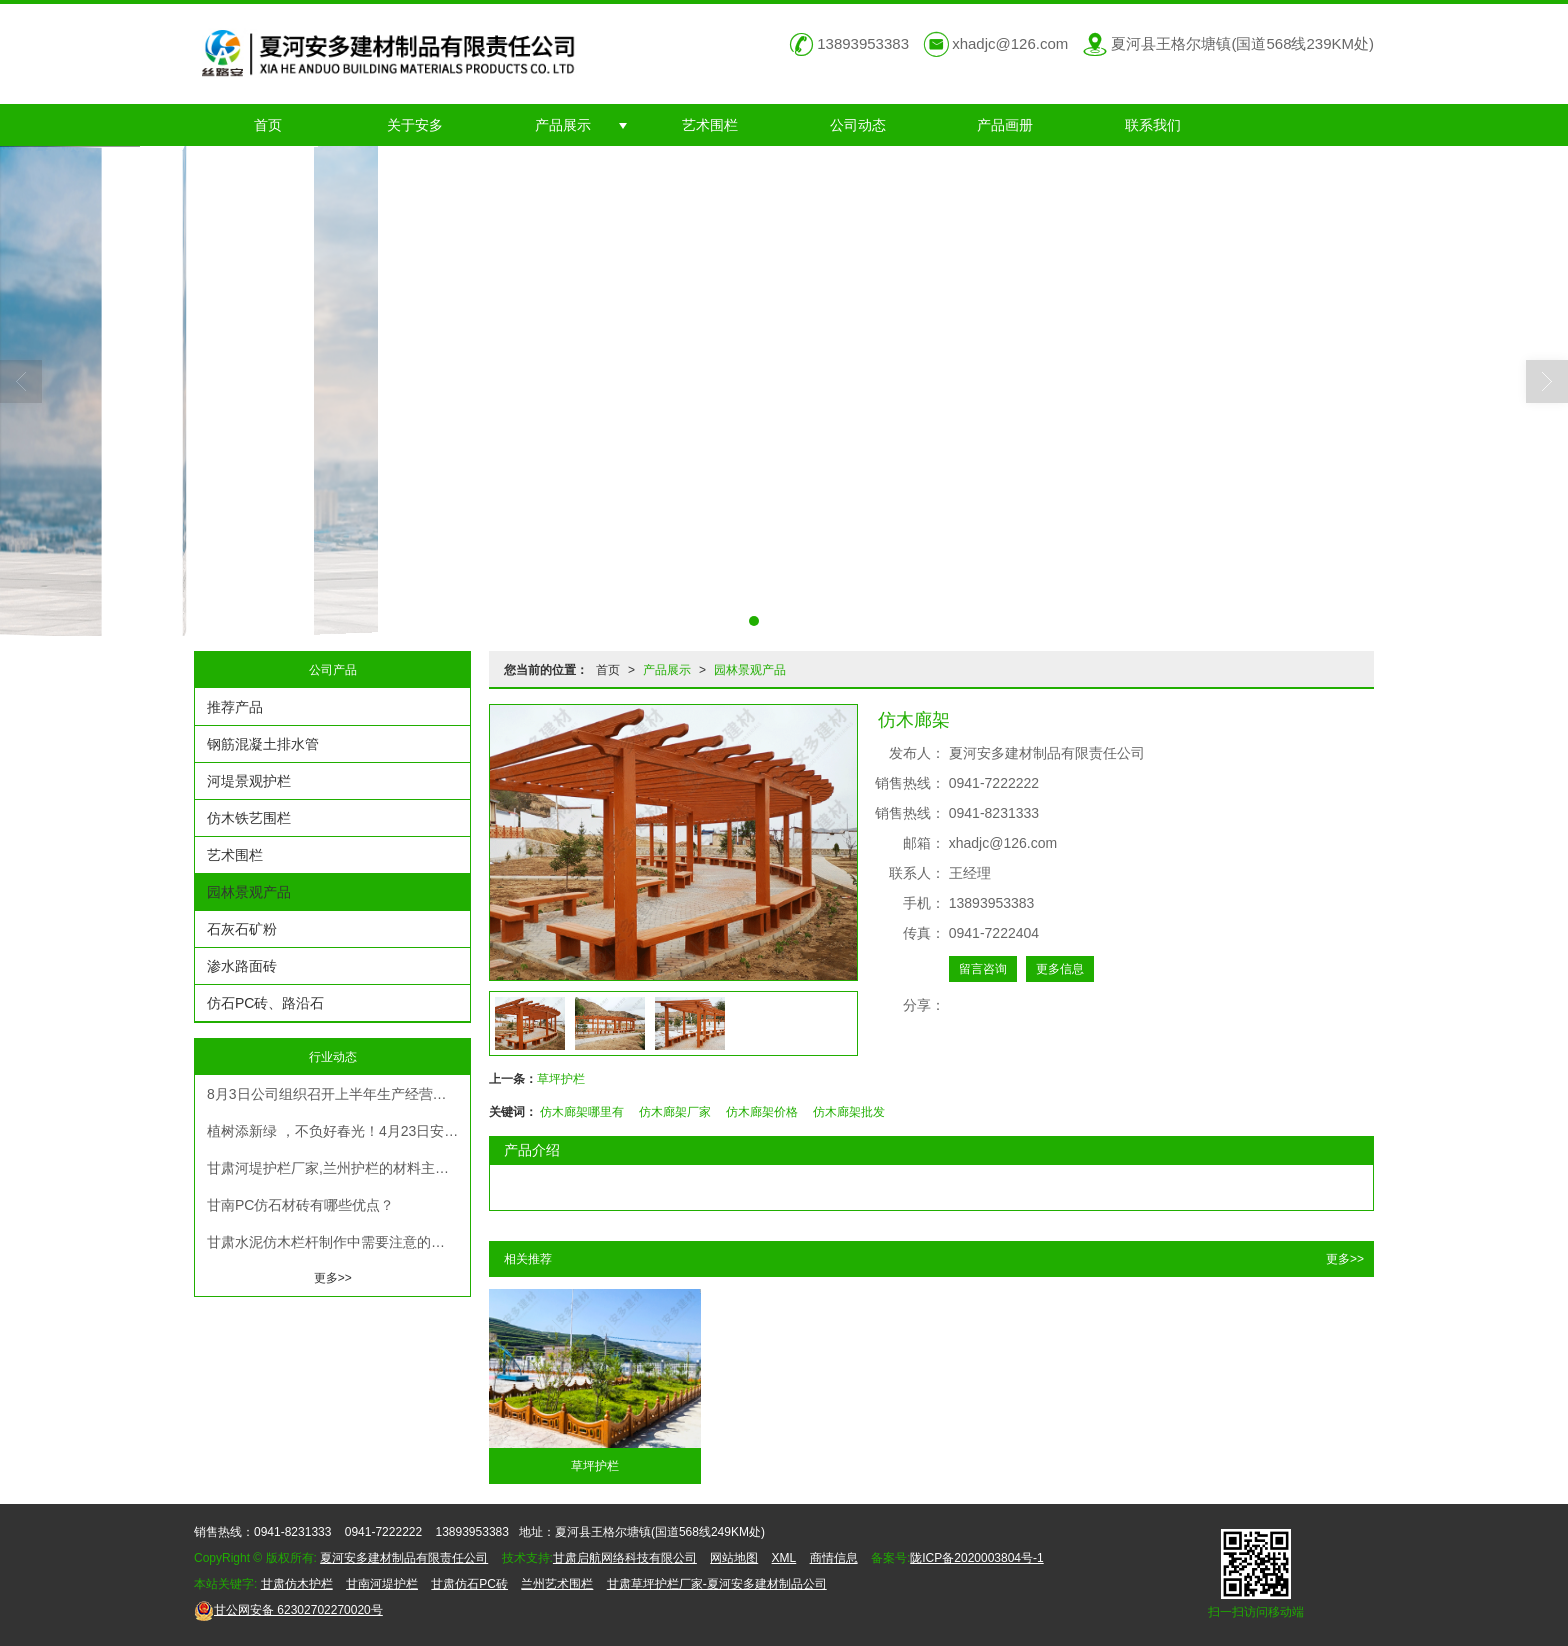 This screenshot has width=1568, height=1646. What do you see at coordinates (625, 1558) in the screenshot?
I see `甘肃启航网络科技有限公司` at bounding box center [625, 1558].